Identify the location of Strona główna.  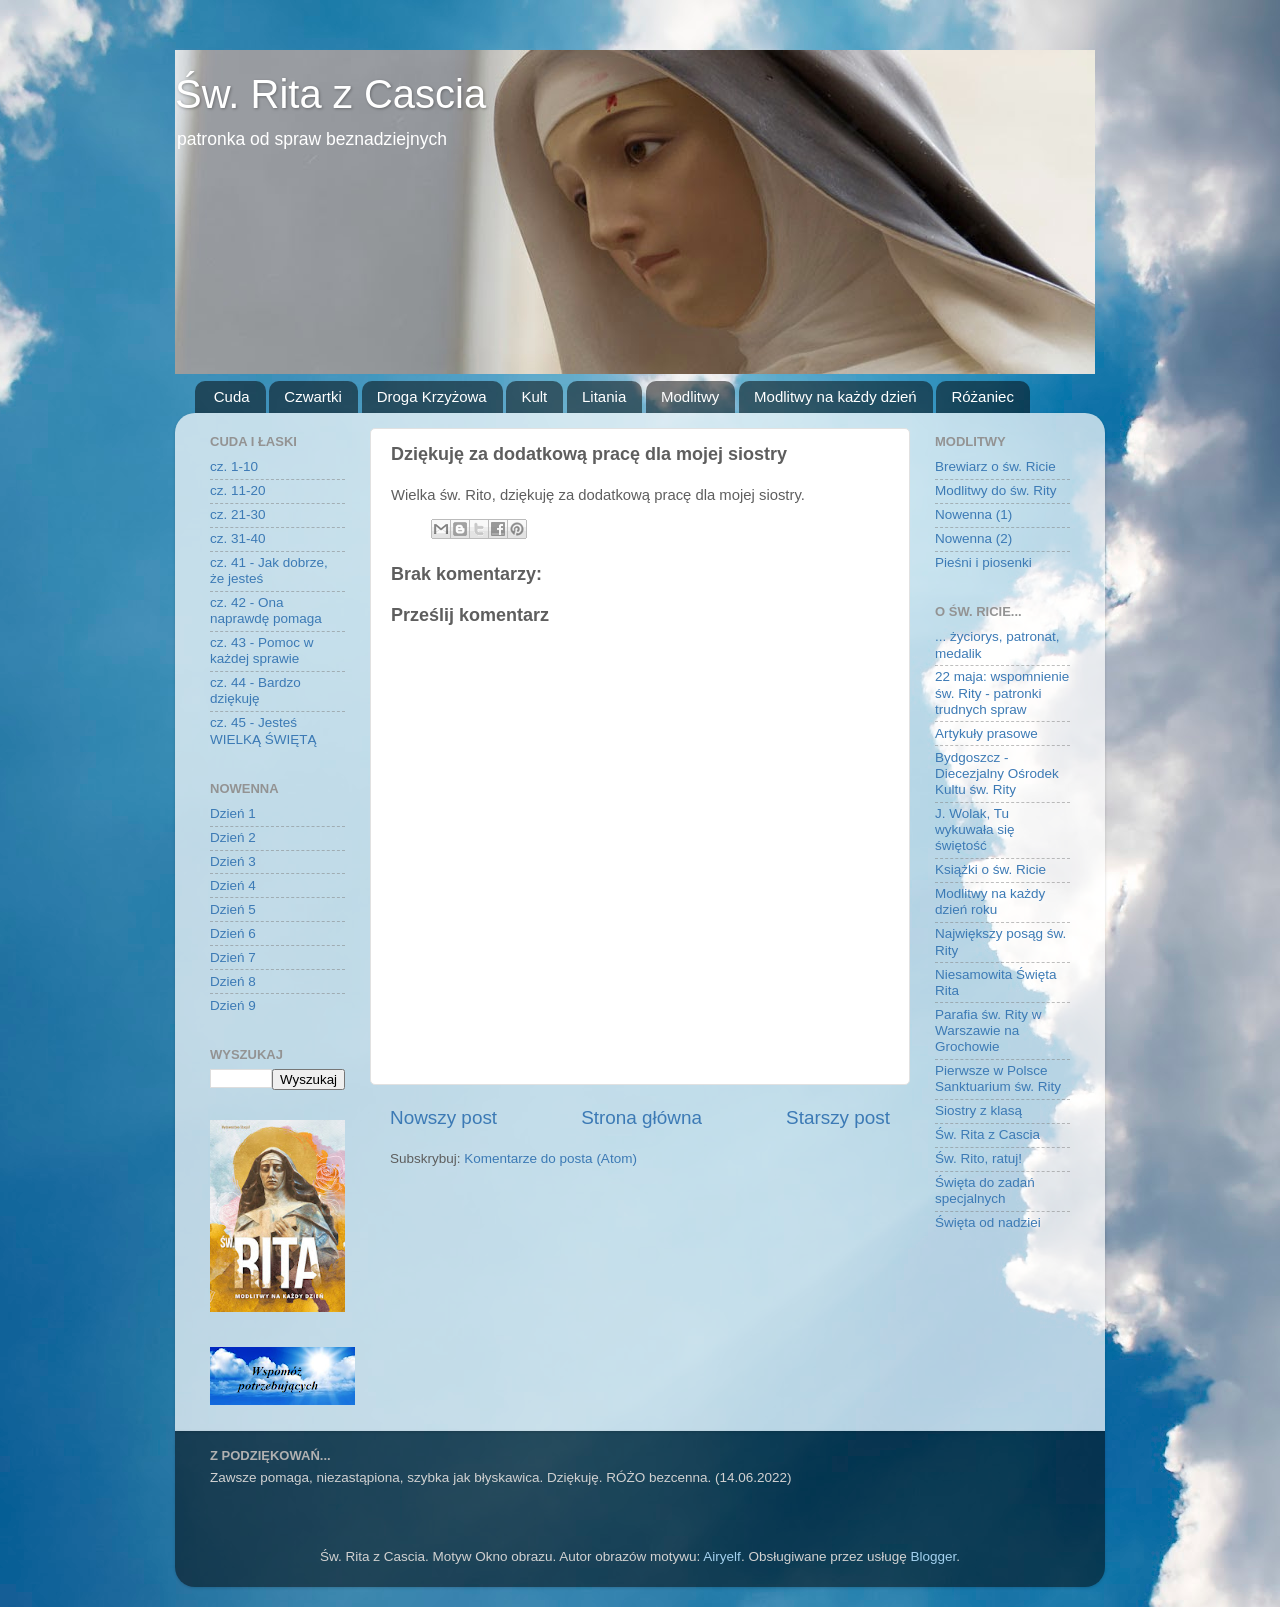
(641, 1117).